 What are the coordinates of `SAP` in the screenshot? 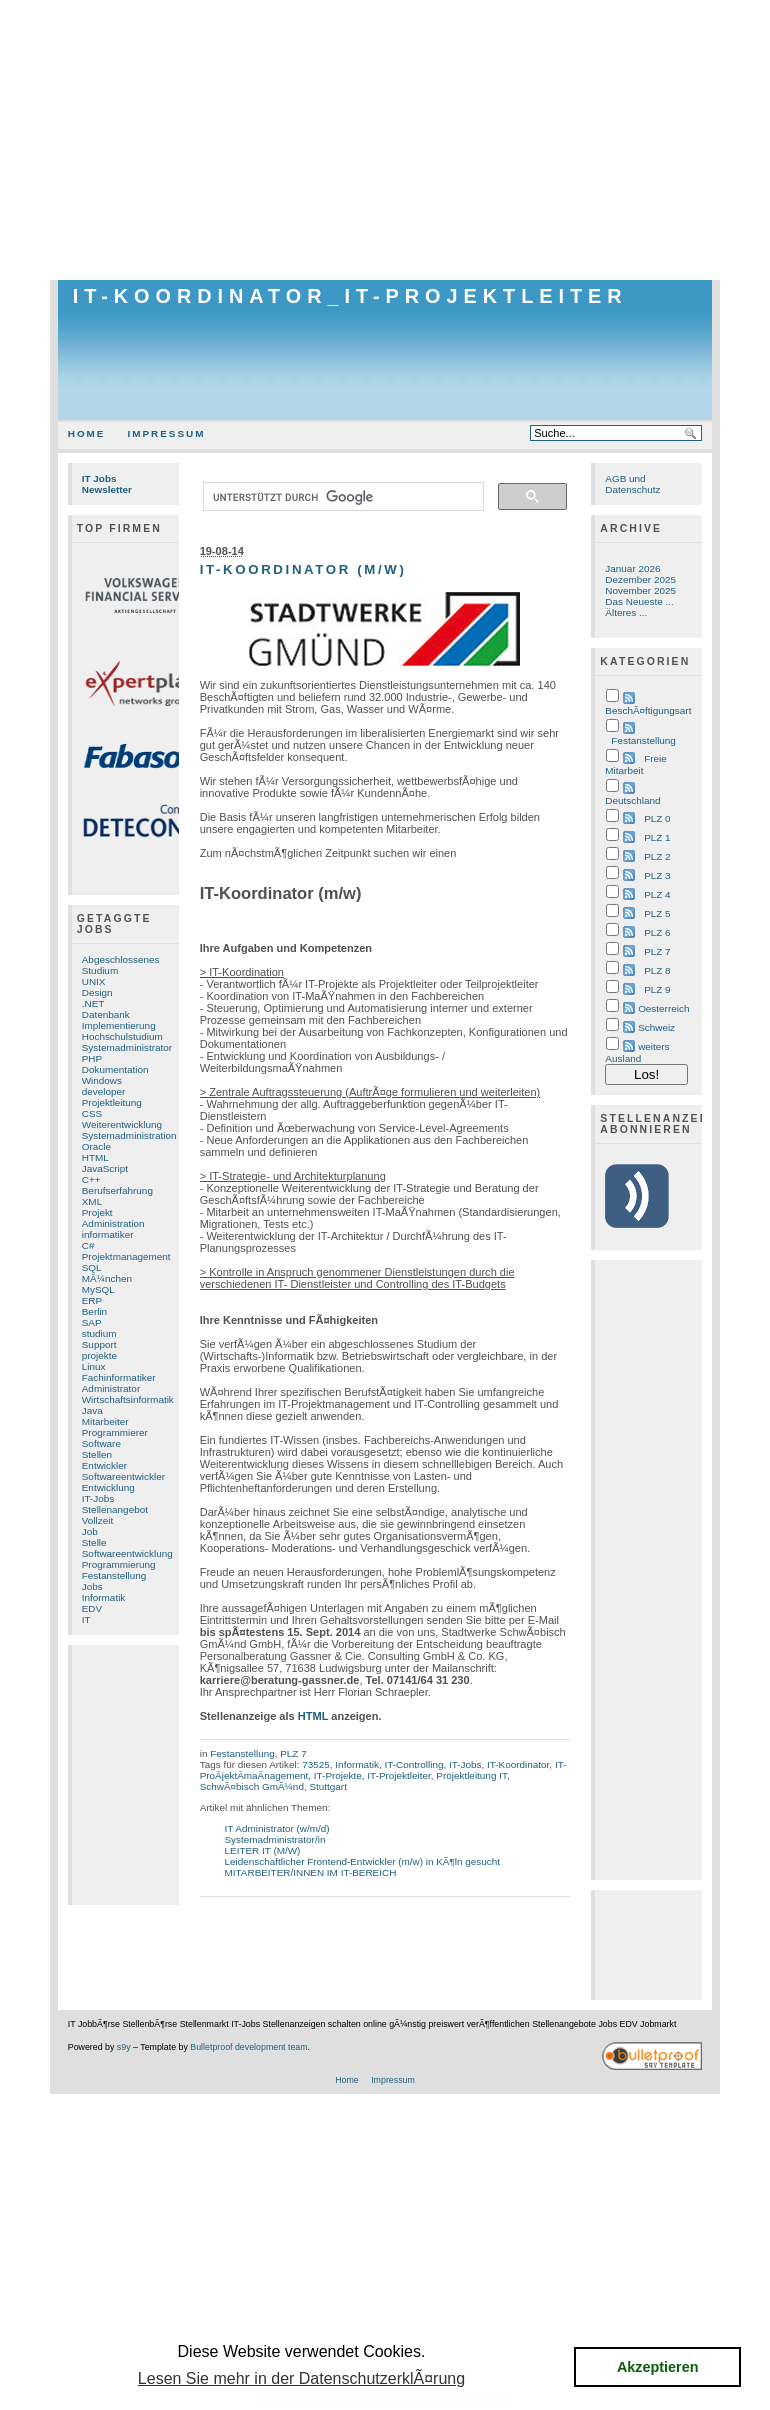 It's located at (92, 1322).